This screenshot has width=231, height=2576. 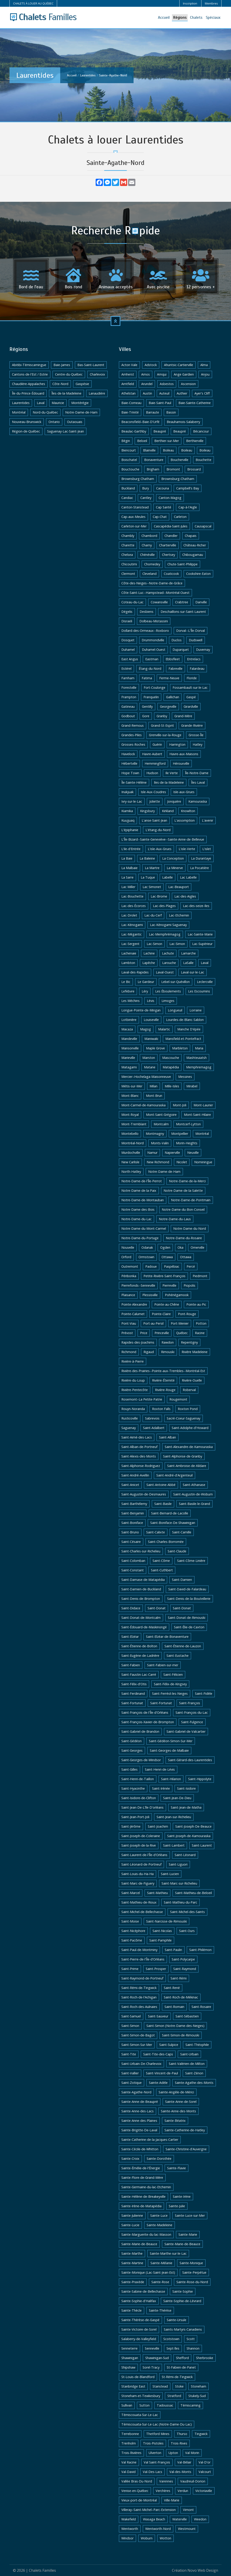 I want to click on Duhamel, so click(x=128, y=649).